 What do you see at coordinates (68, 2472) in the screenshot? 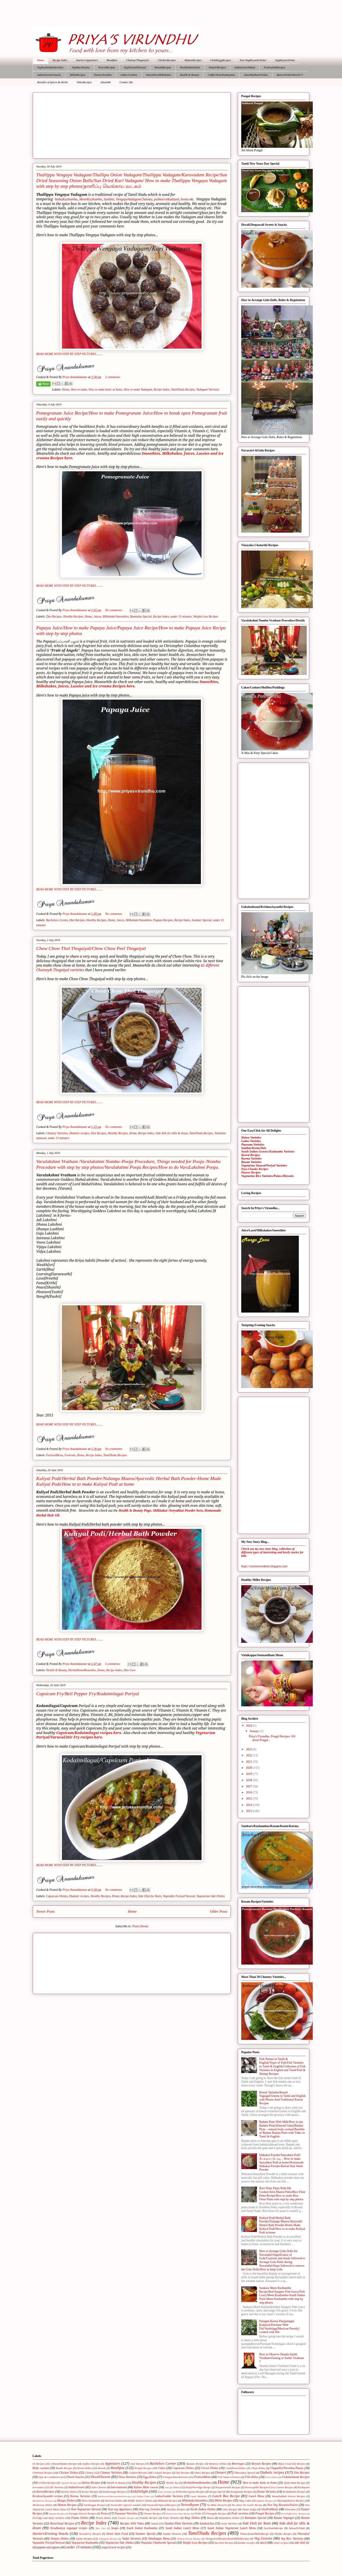
I see `Chicken Dishes` at bounding box center [68, 2472].